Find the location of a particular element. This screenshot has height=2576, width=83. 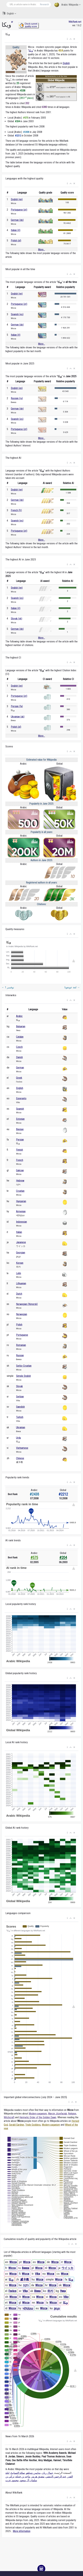

Indonesian is located at coordinates (21, 1221).